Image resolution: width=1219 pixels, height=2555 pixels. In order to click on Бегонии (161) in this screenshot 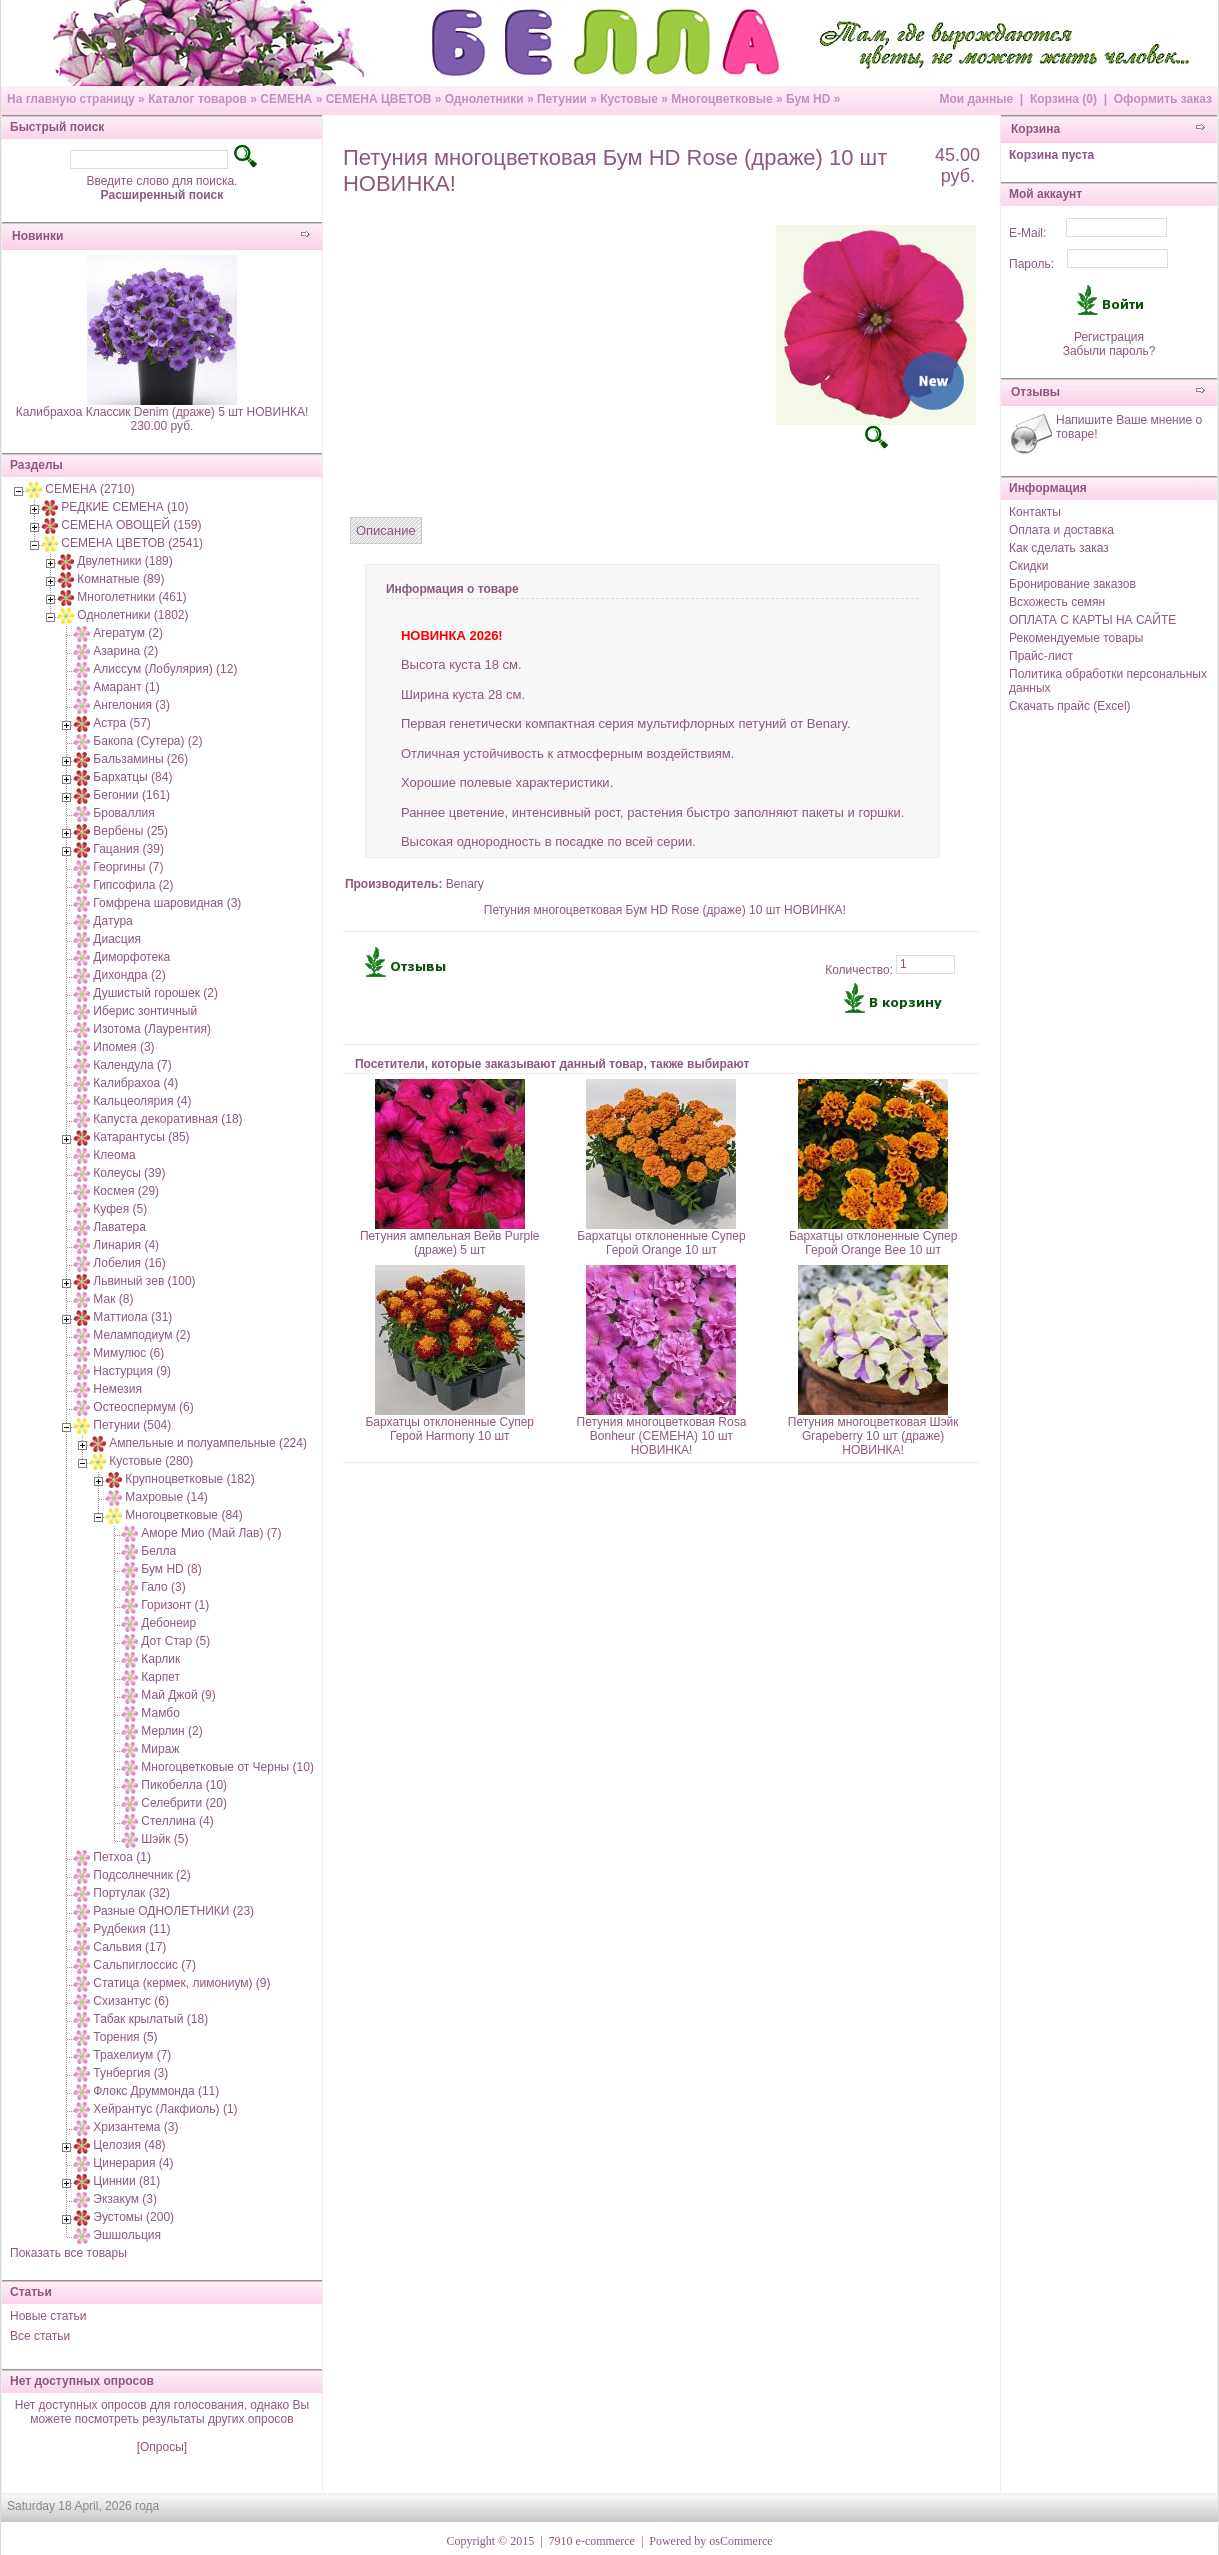, I will do `click(131, 795)`.